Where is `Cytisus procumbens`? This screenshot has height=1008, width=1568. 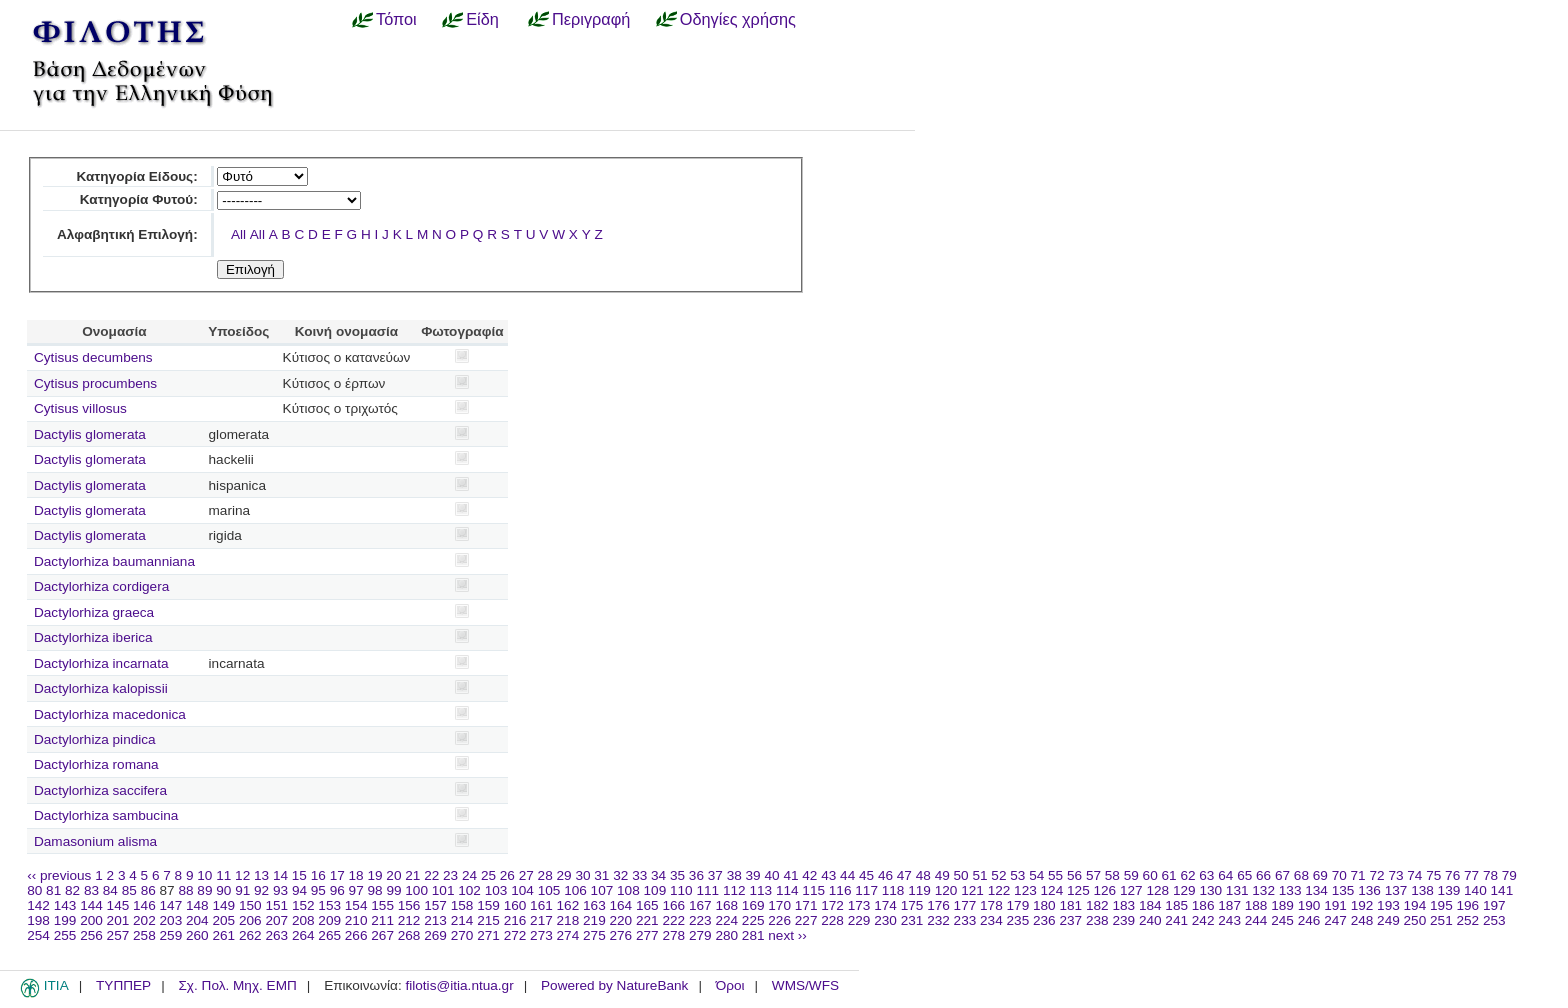 Cytisus procumbens is located at coordinates (95, 383).